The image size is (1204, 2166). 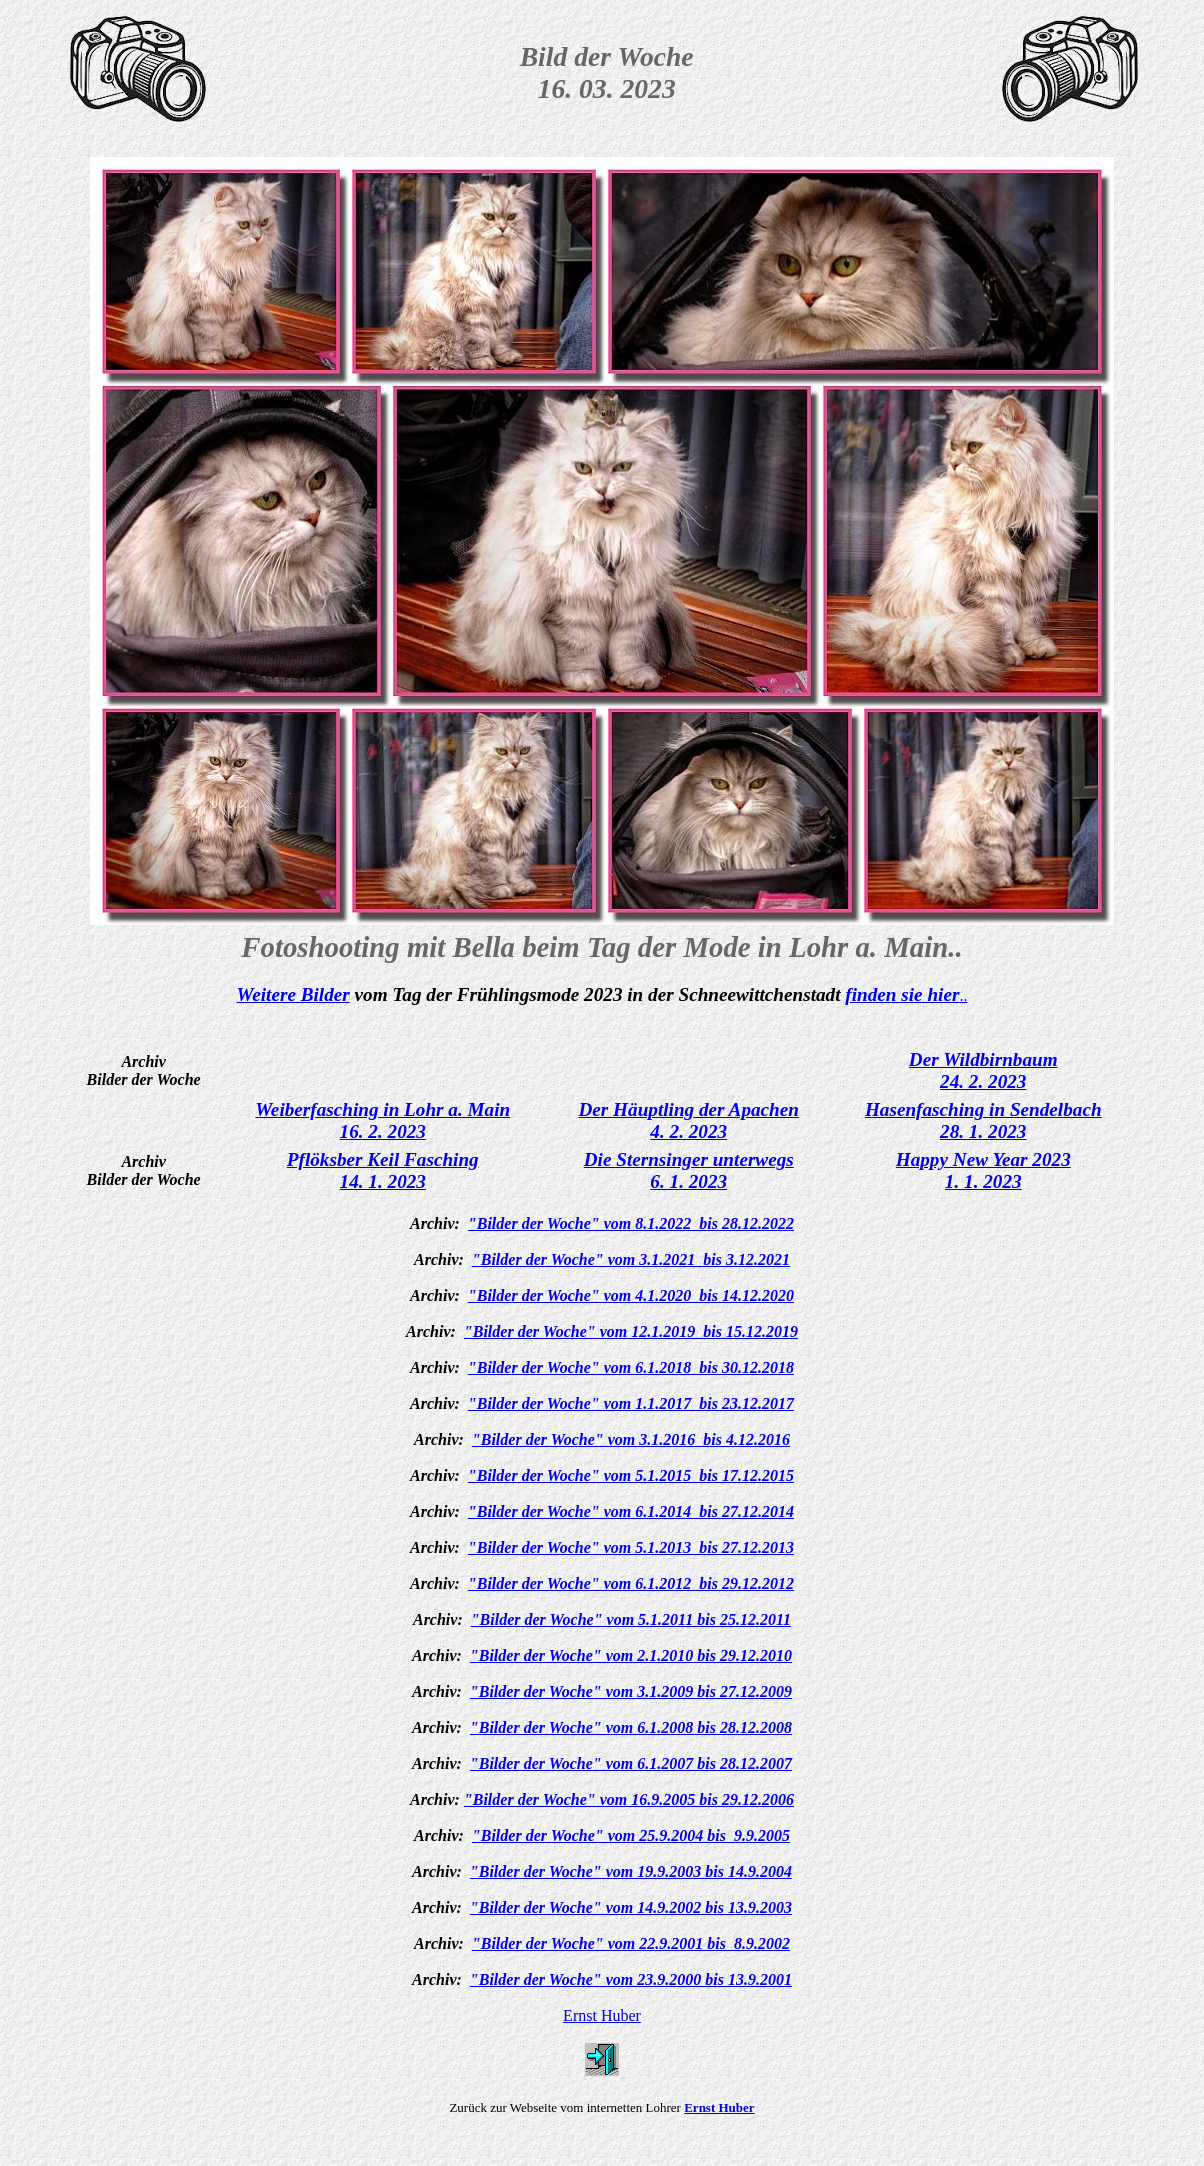 I want to click on finden sie hier, so click(x=902, y=994).